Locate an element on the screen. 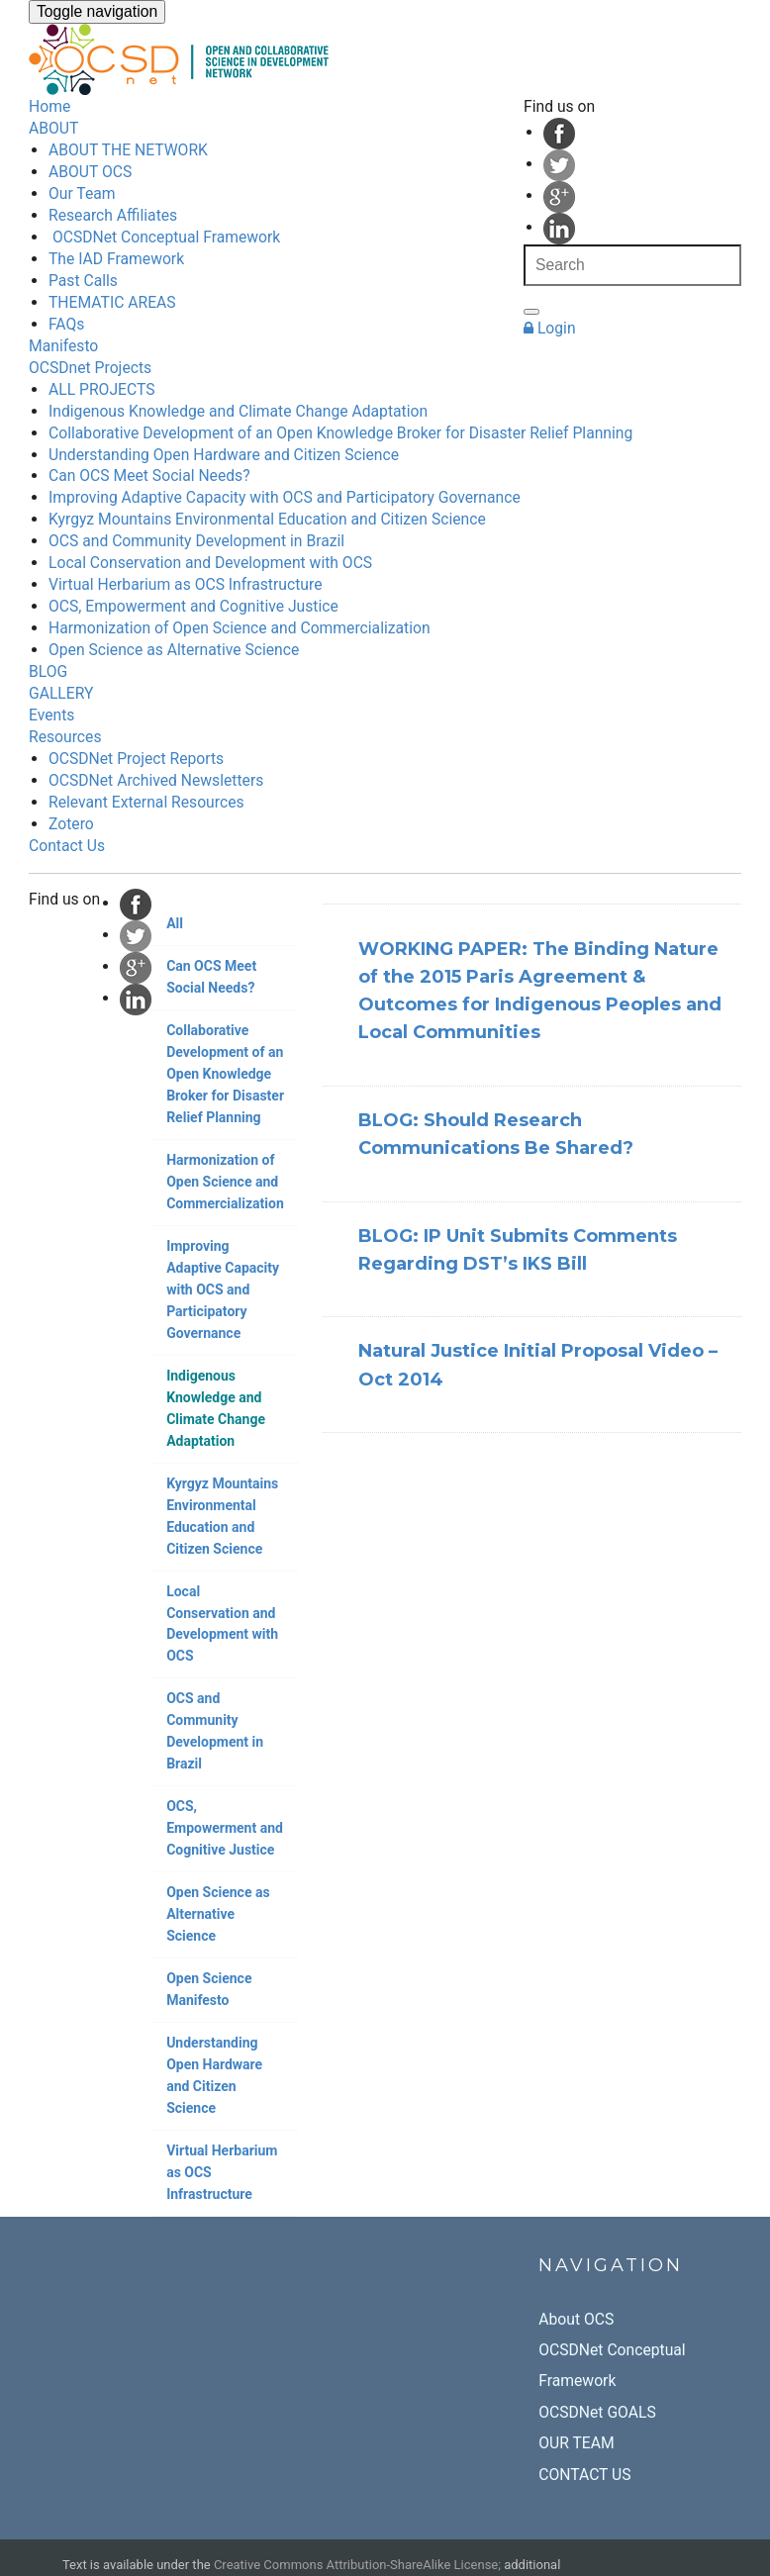 This screenshot has height=2576, width=770. Zotero is located at coordinates (71, 823).